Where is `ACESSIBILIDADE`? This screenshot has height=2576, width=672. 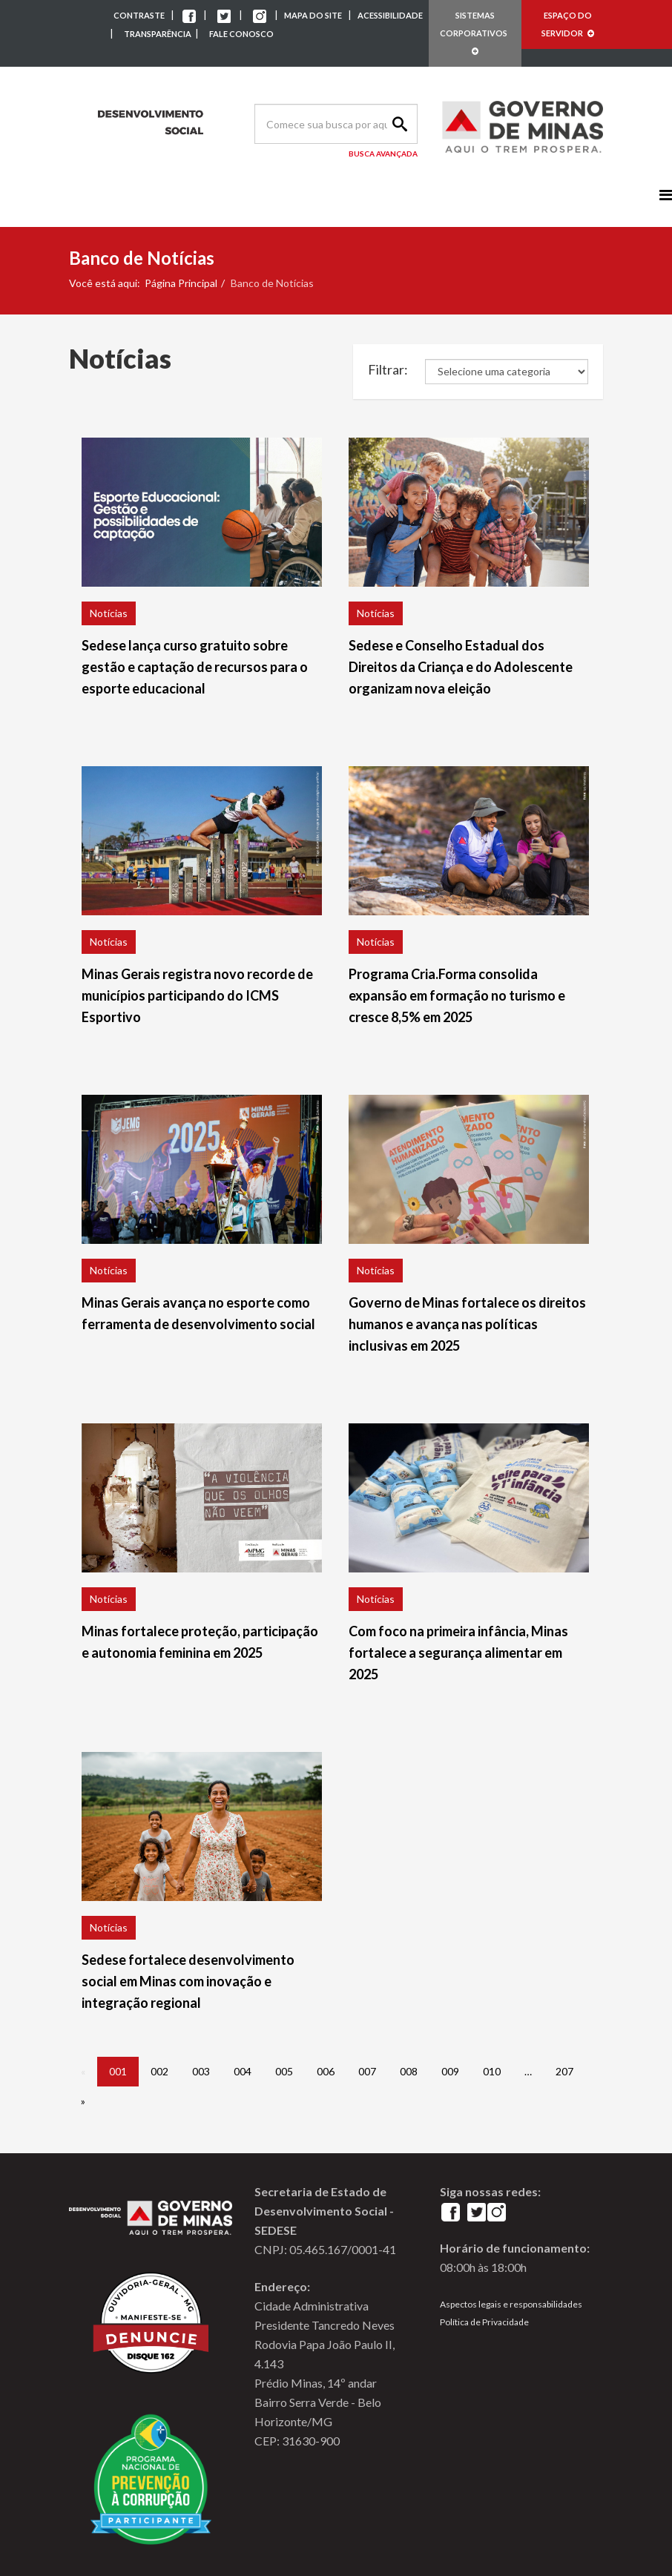 ACESSIBILIDADE is located at coordinates (390, 15).